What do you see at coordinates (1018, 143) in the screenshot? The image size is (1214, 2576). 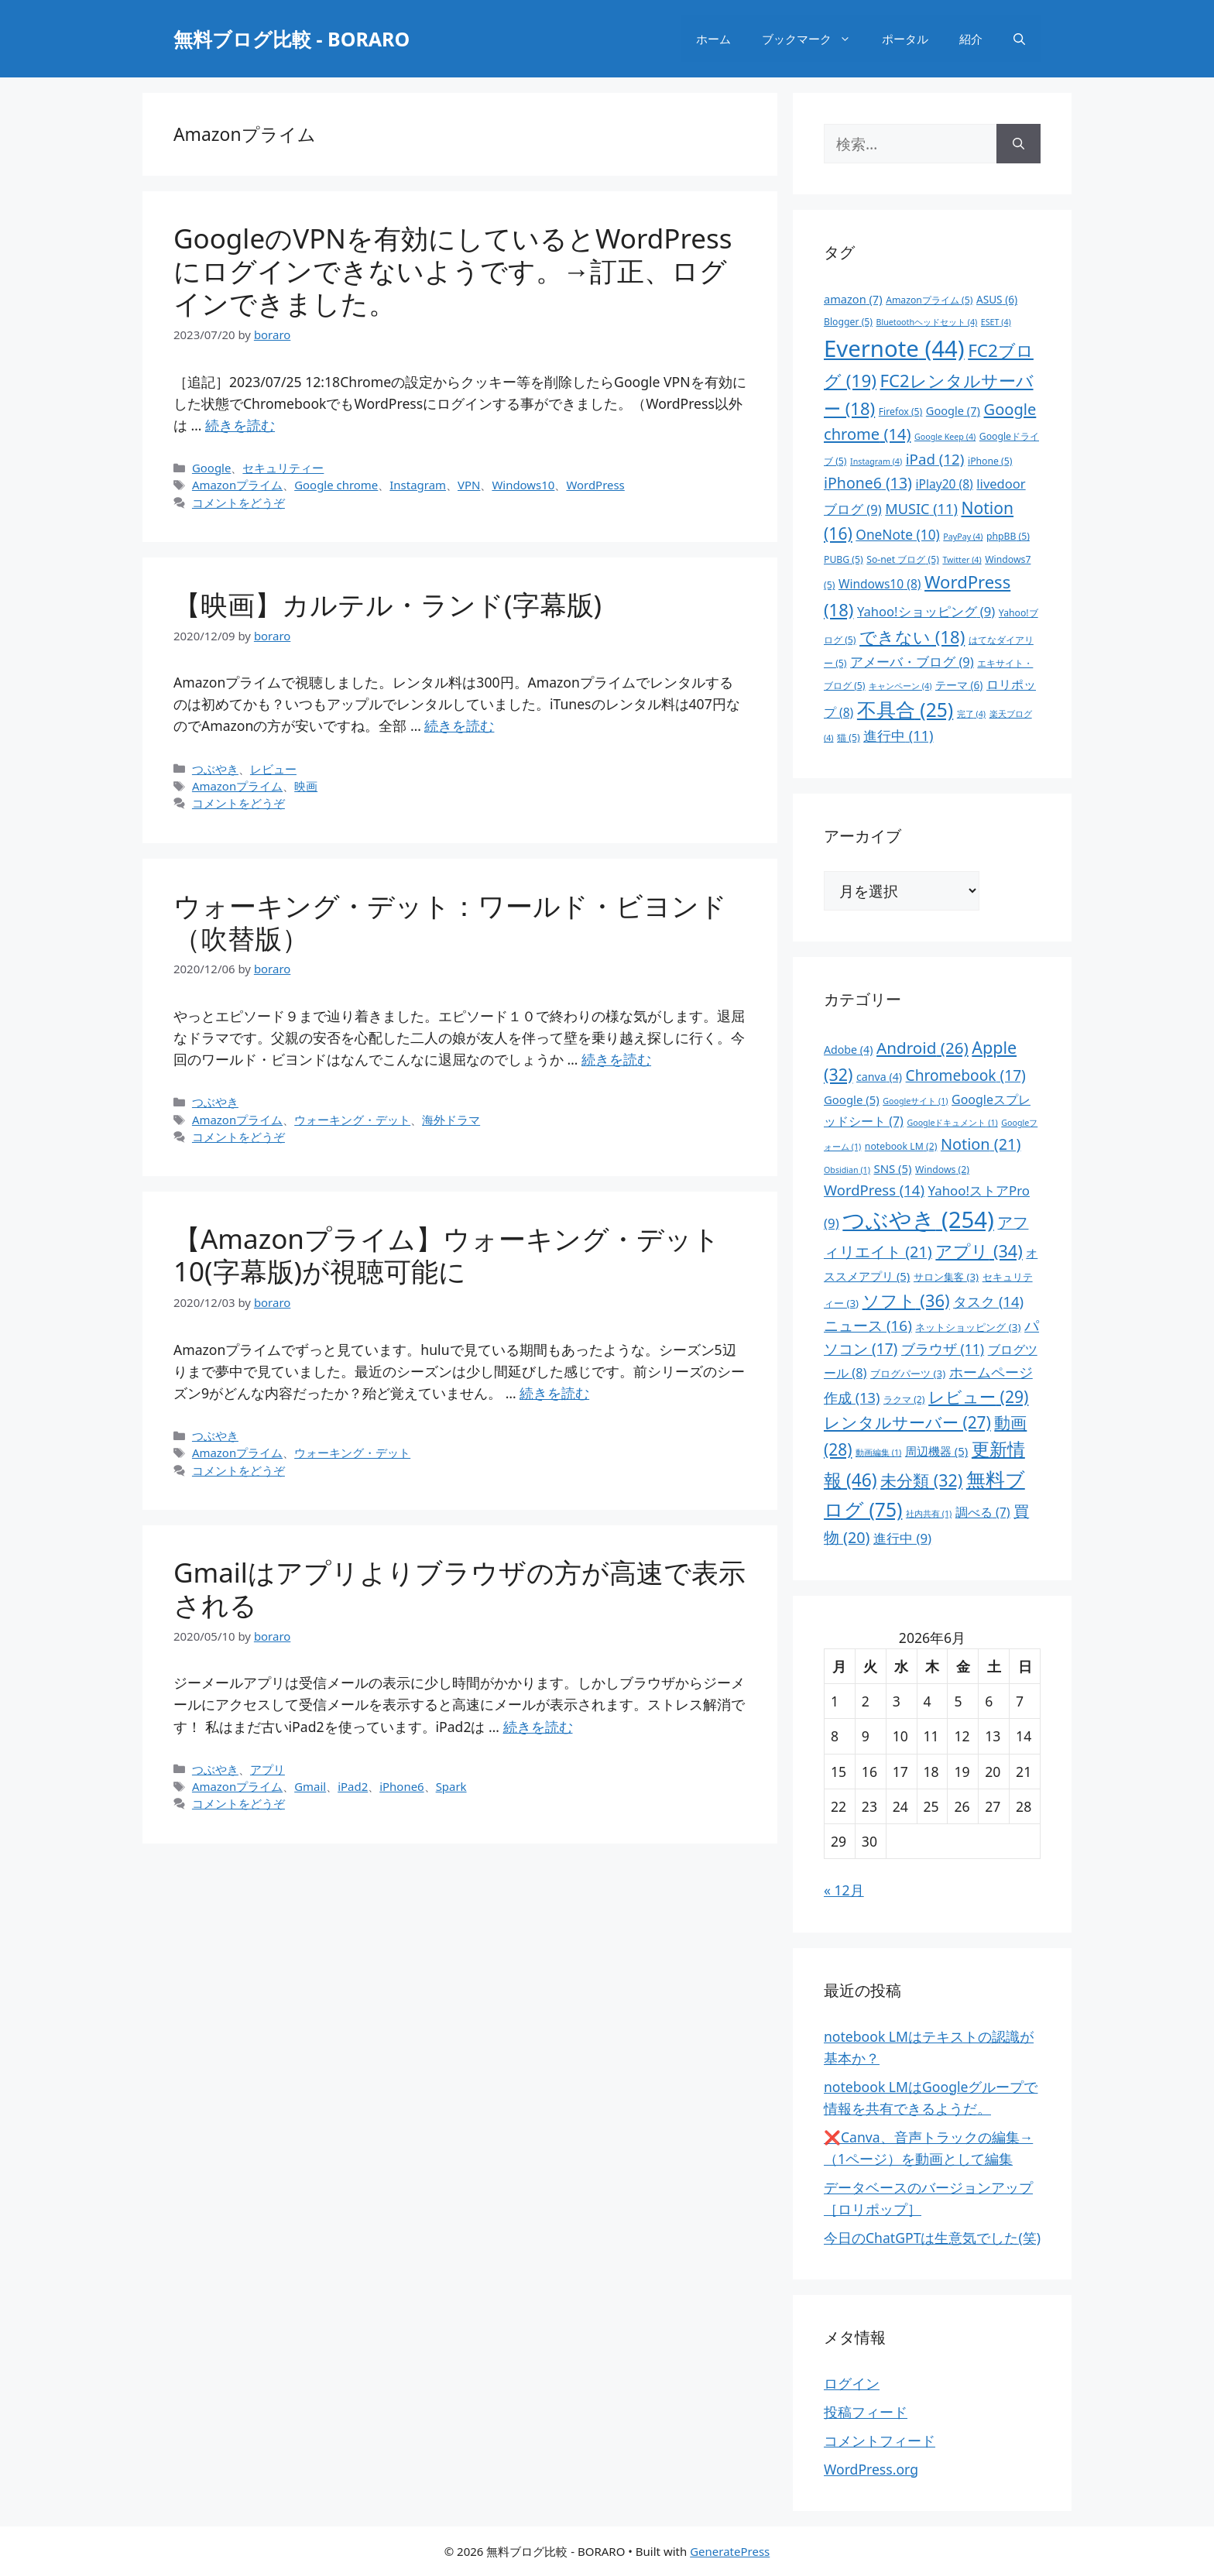 I see `[検索]` at bounding box center [1018, 143].